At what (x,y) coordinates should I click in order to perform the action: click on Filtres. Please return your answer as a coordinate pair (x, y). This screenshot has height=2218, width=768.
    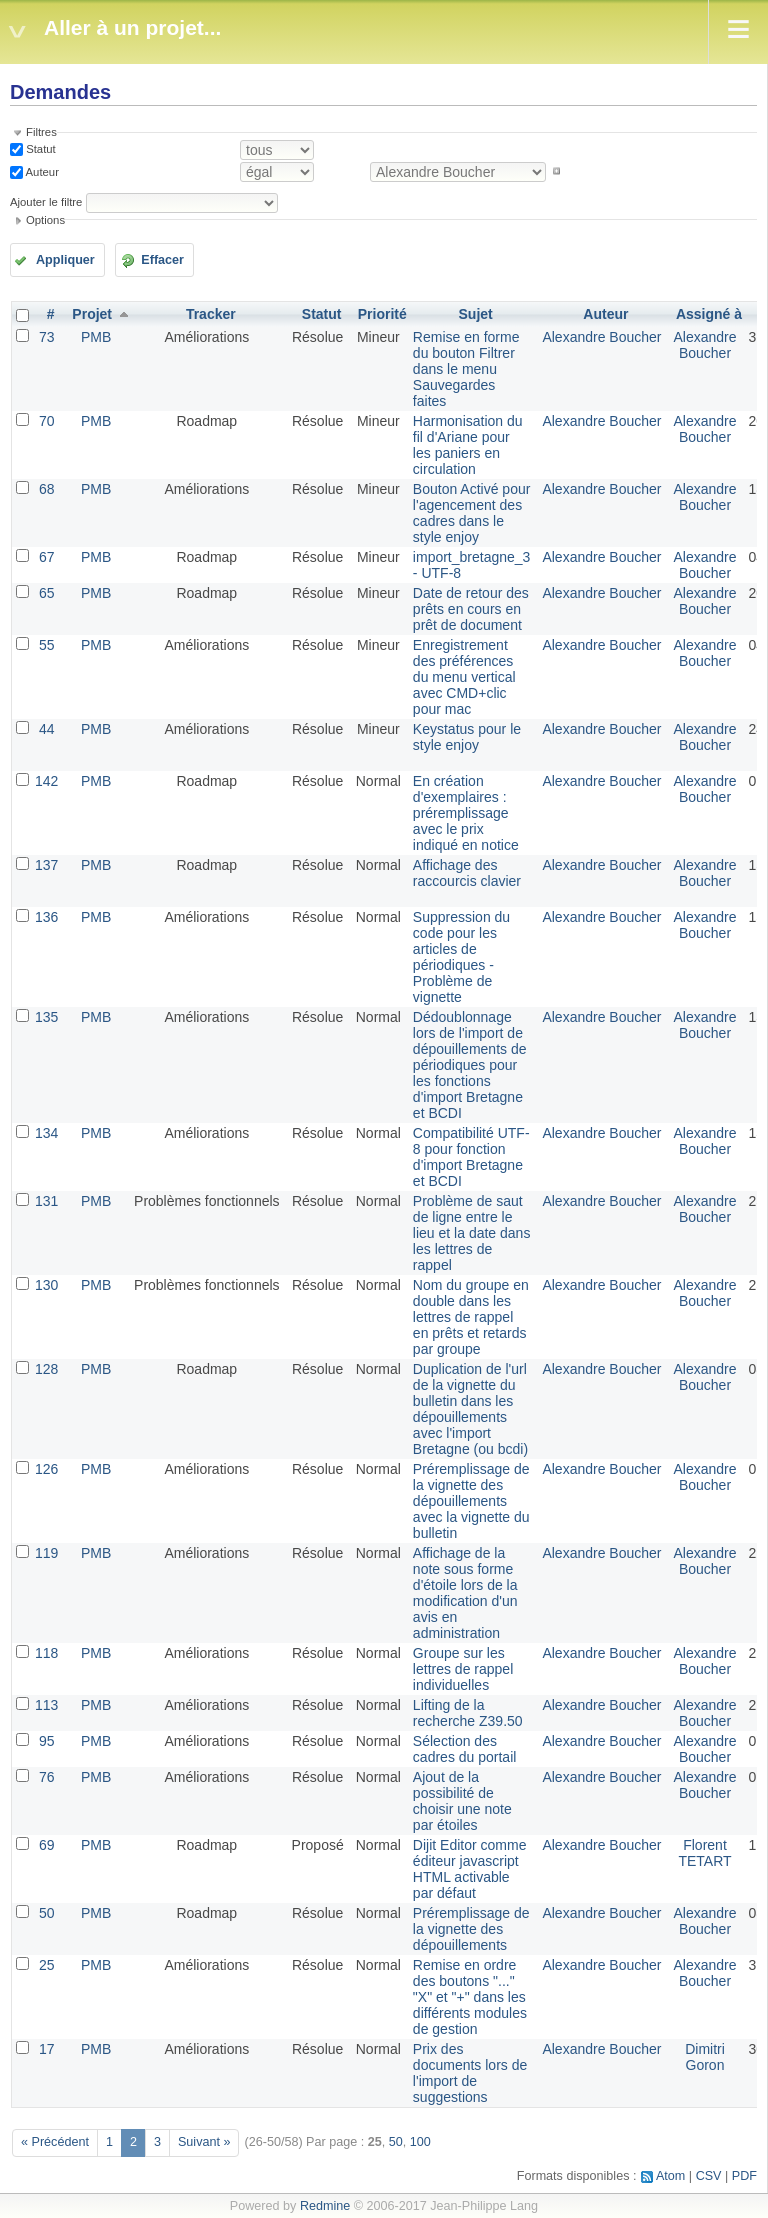
    Looking at the image, I should click on (41, 132).